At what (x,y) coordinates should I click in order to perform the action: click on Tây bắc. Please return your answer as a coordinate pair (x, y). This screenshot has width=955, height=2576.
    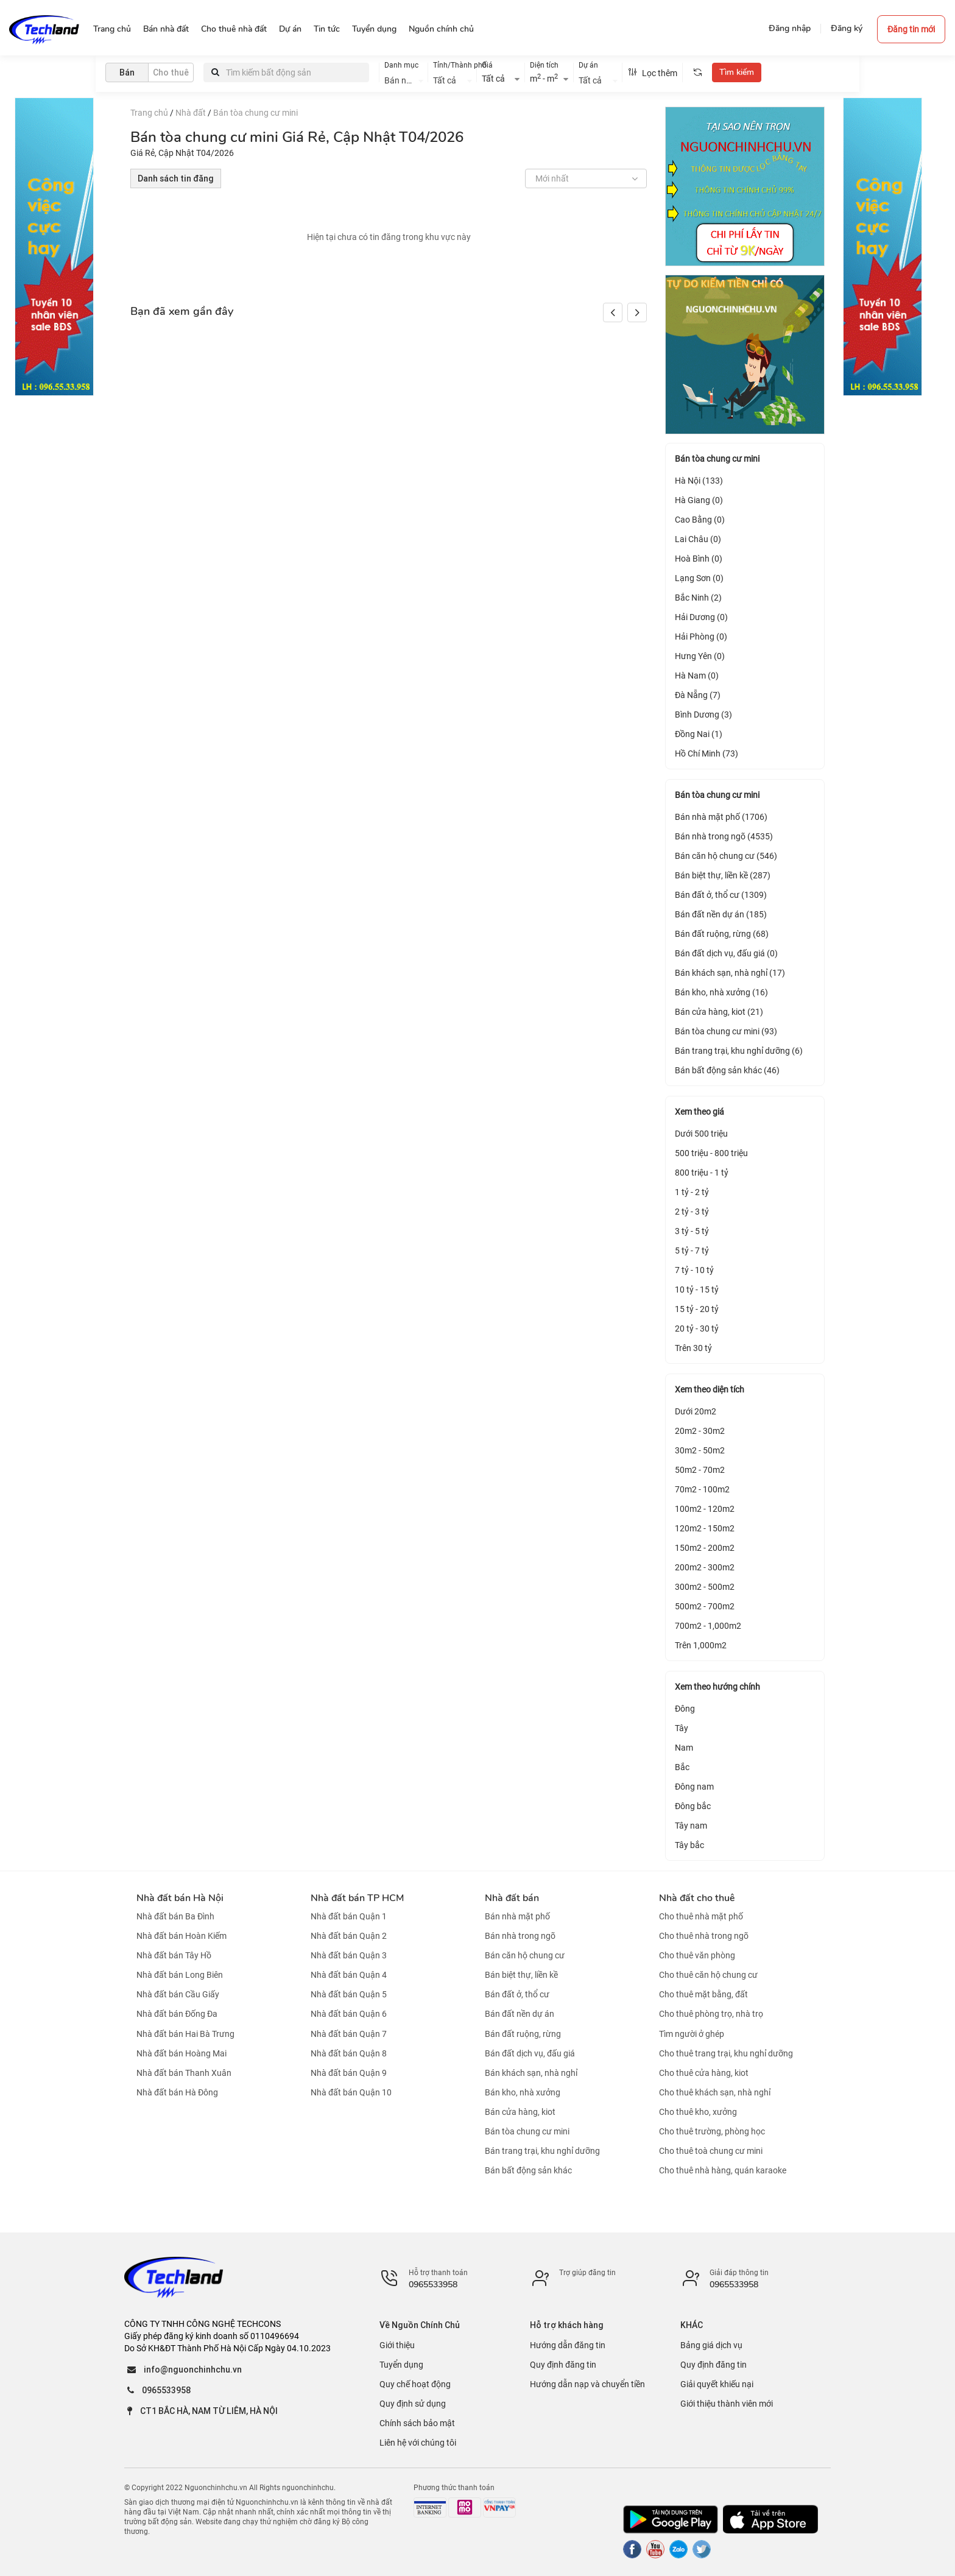
    Looking at the image, I should click on (689, 1845).